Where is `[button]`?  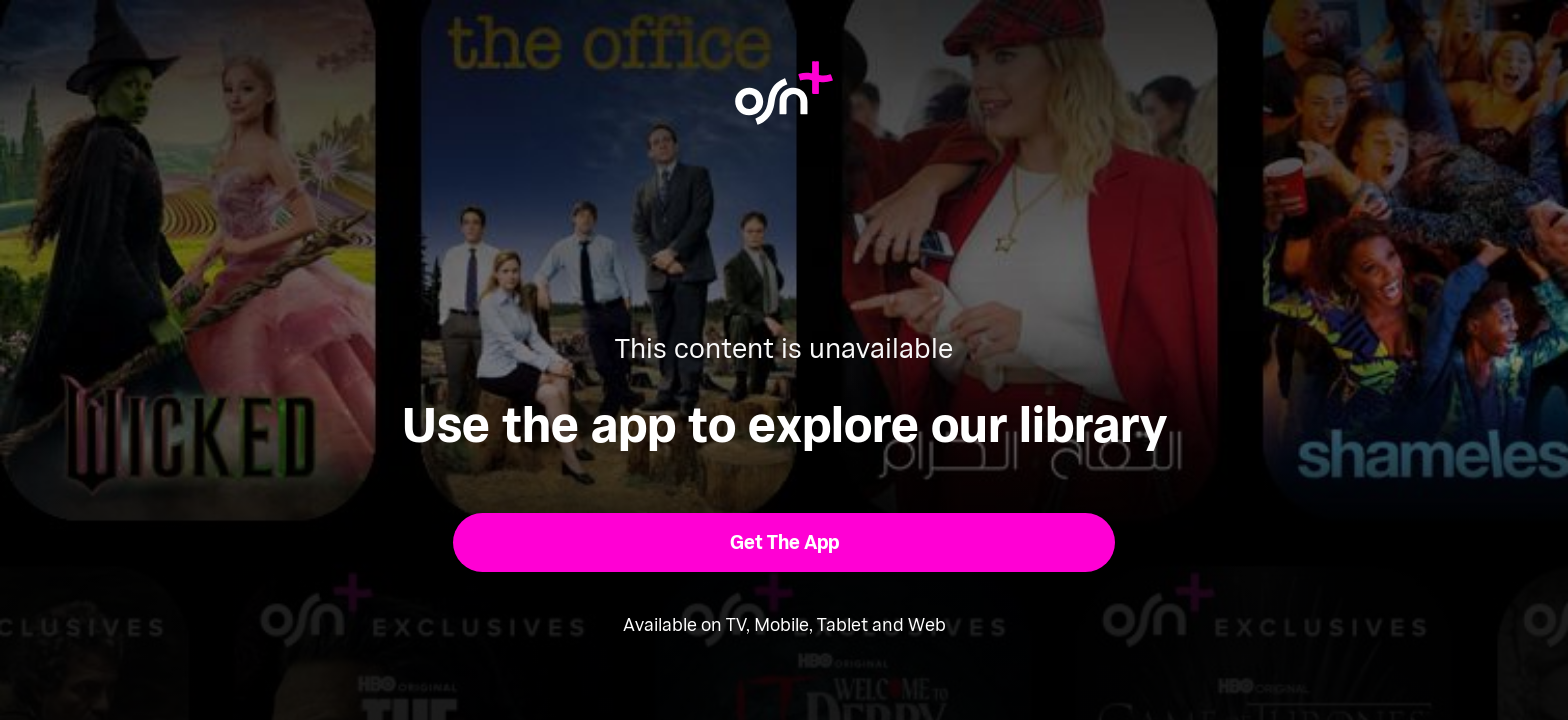 [button] is located at coordinates (784, 542).